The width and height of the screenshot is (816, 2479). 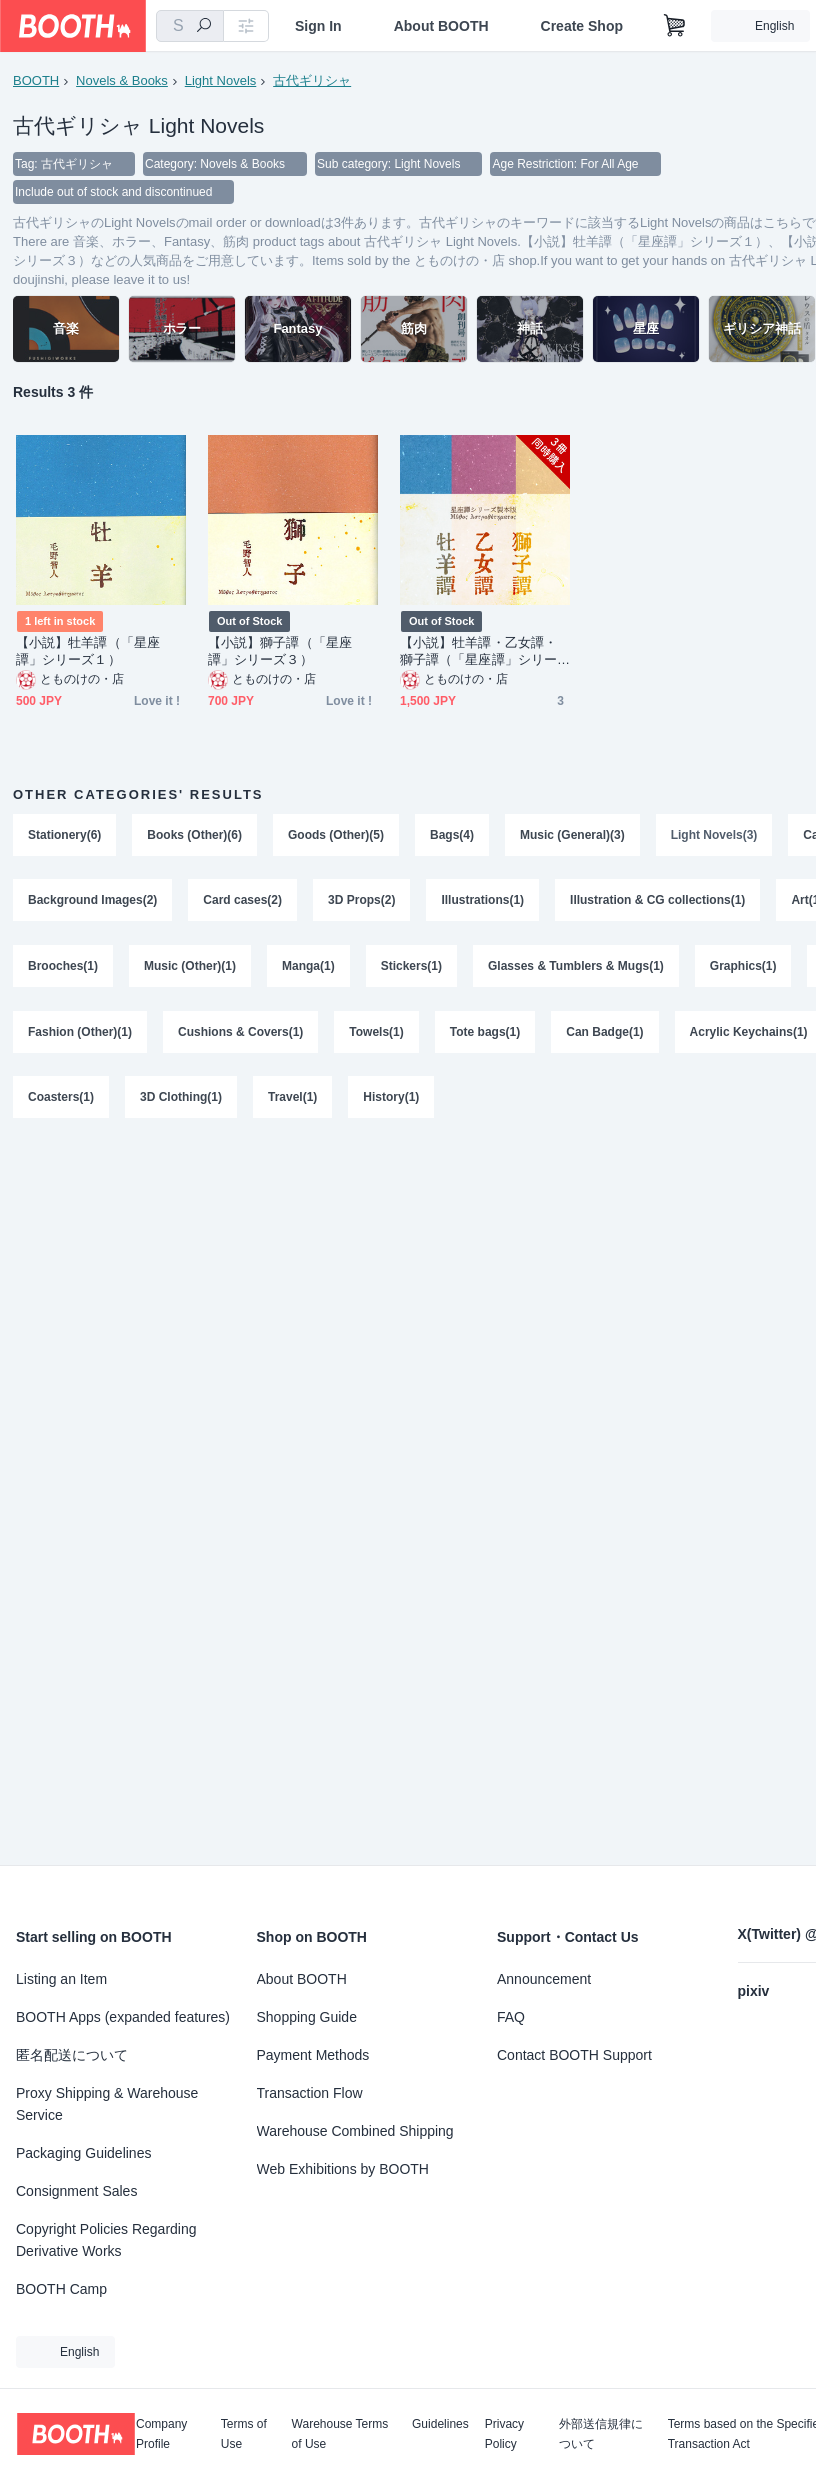 I want to click on Company Profile, so click(x=161, y=2434).